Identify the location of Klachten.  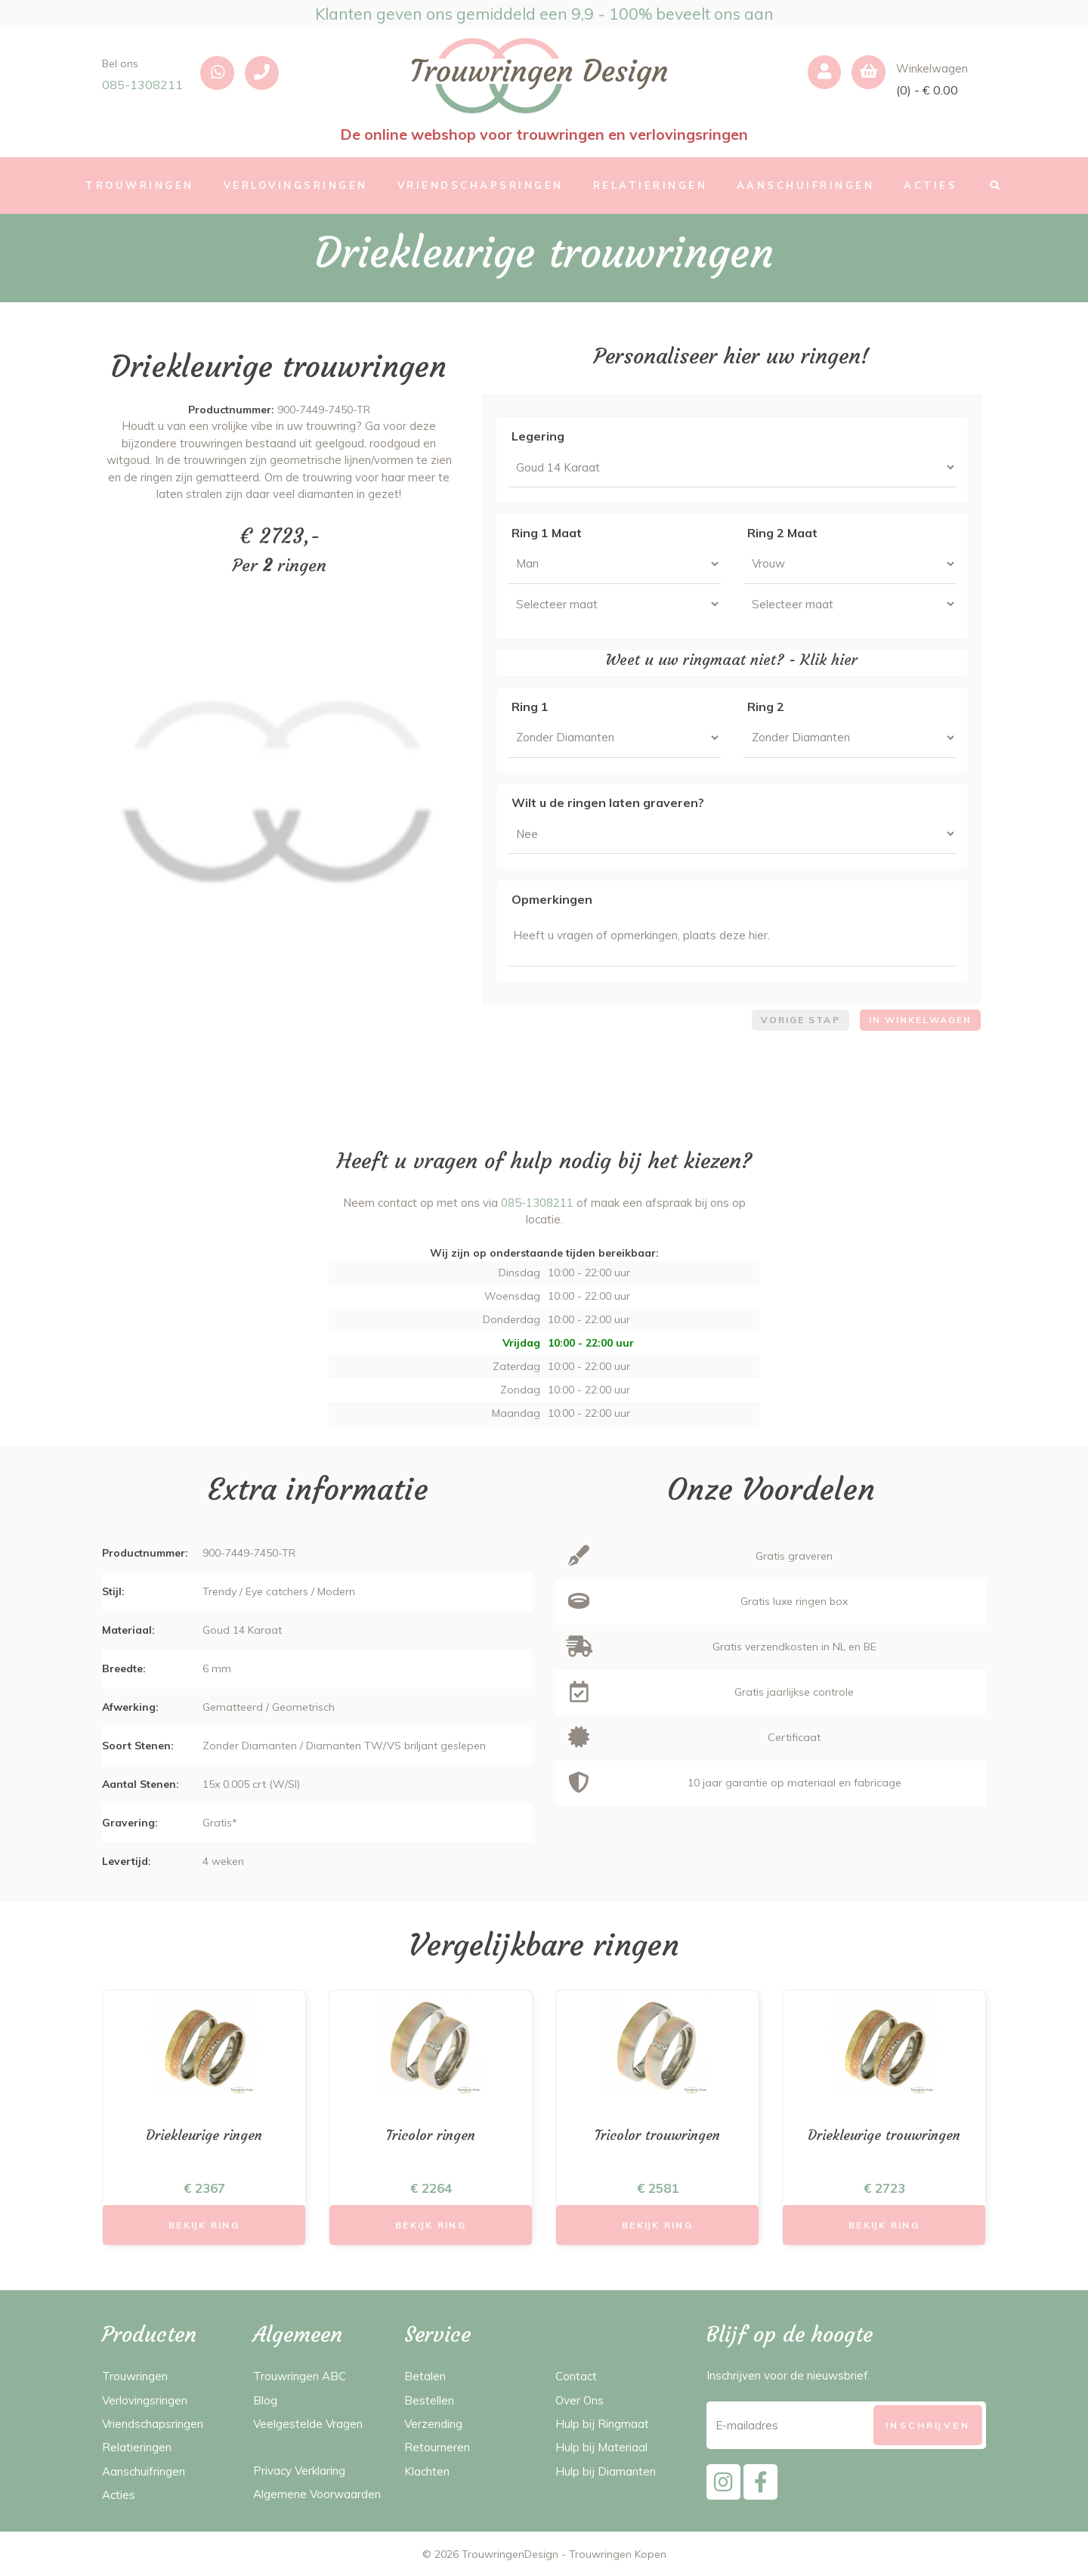
(427, 2471).